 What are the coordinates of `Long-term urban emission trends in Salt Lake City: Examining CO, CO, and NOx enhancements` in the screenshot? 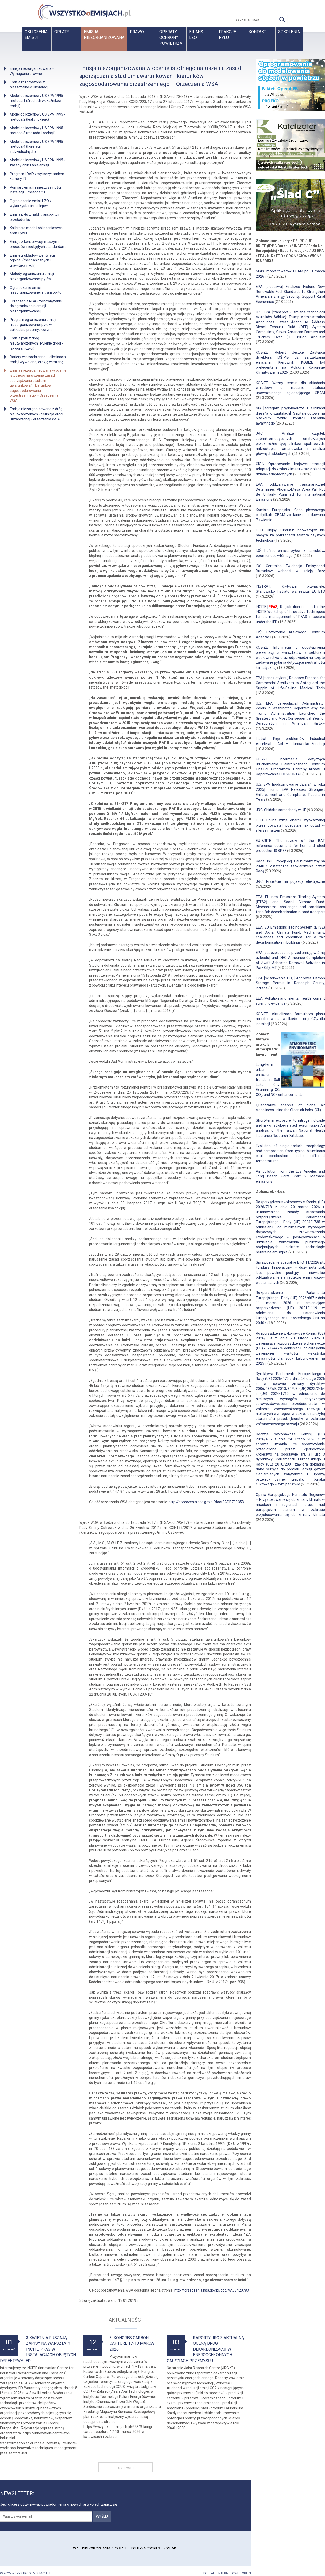 It's located at (279, 1079).